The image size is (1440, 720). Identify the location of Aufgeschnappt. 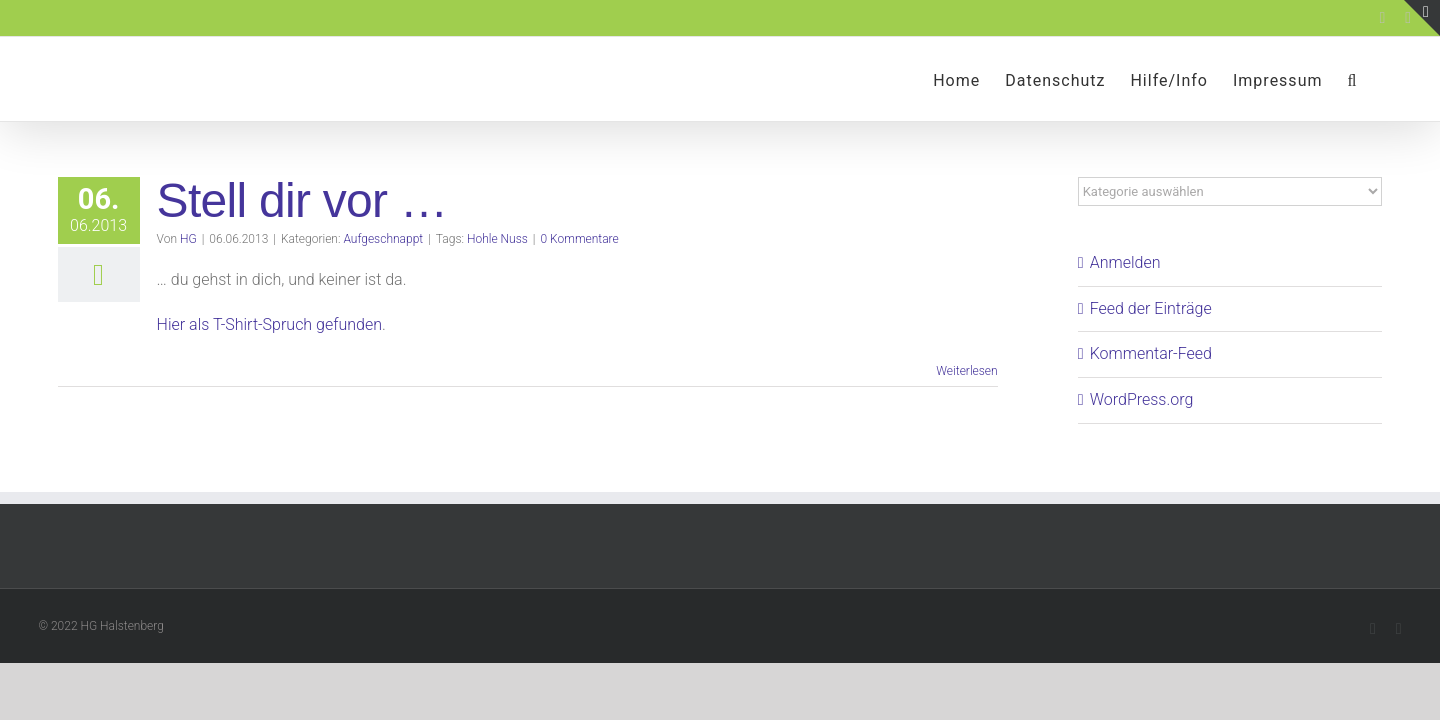
(383, 239).